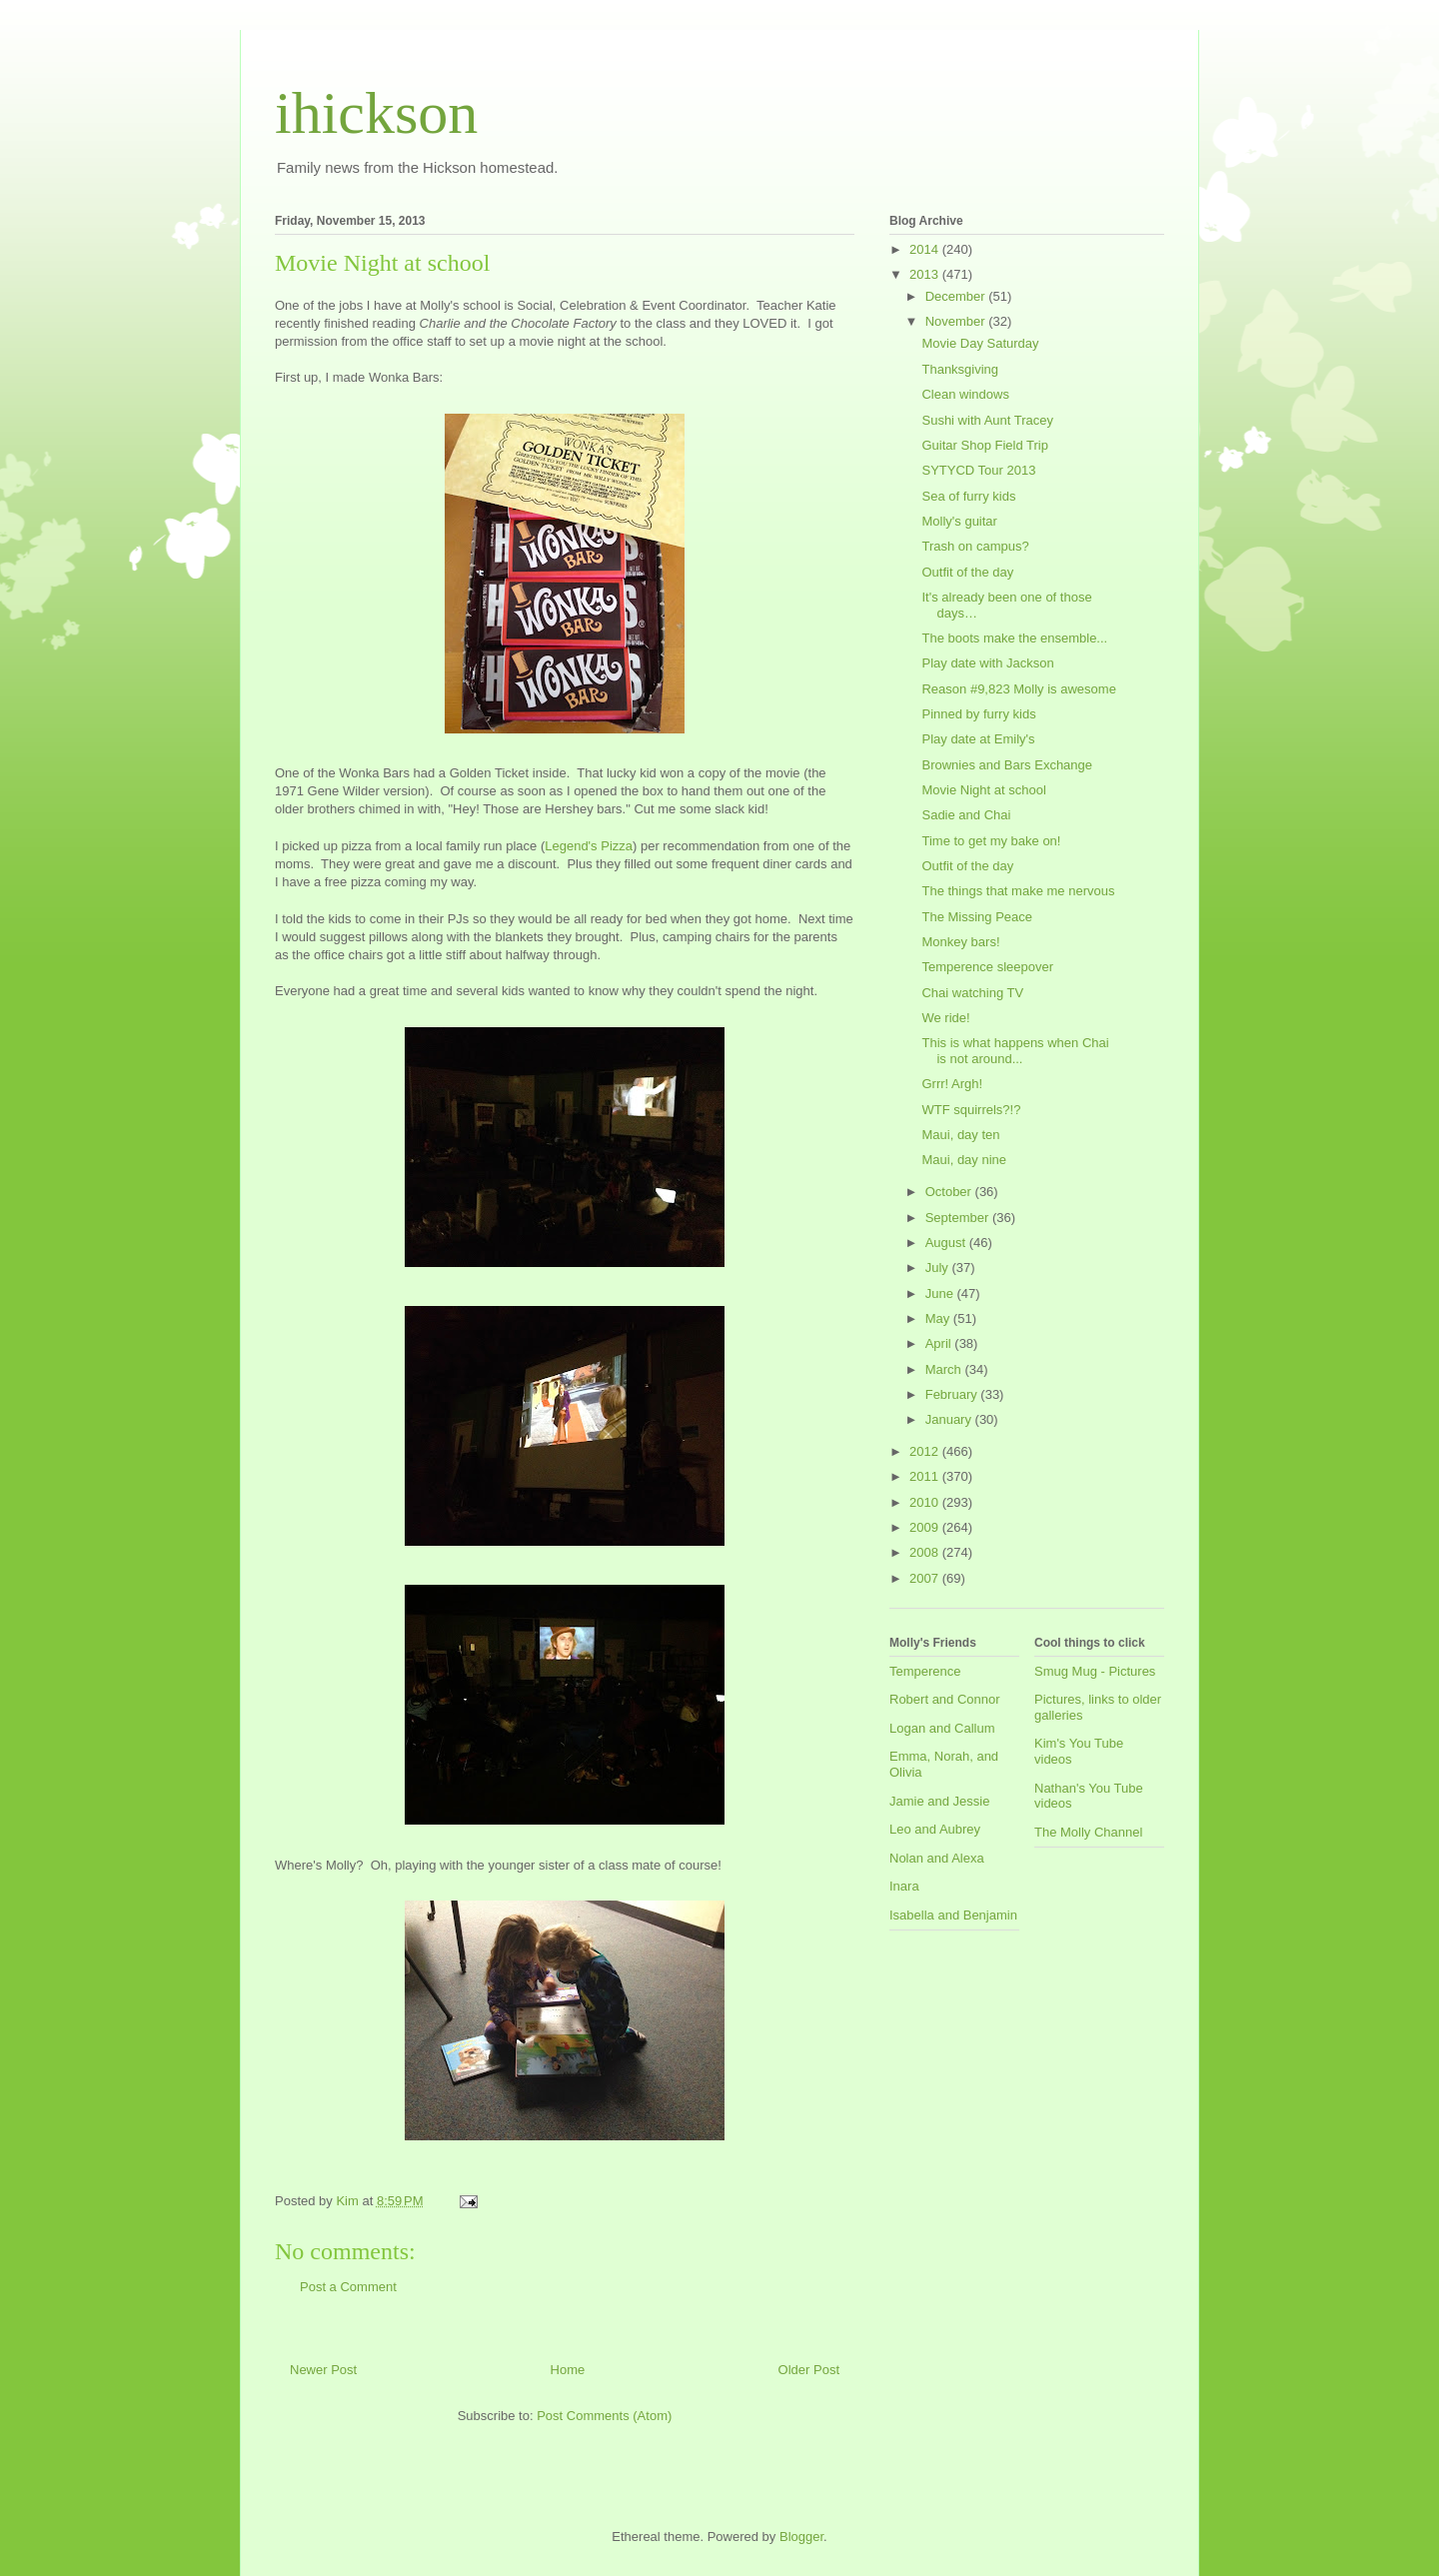 Image resolution: width=1439 pixels, height=2576 pixels. Describe the element at coordinates (987, 420) in the screenshot. I see `Sushi with Aunt Tracey` at that location.